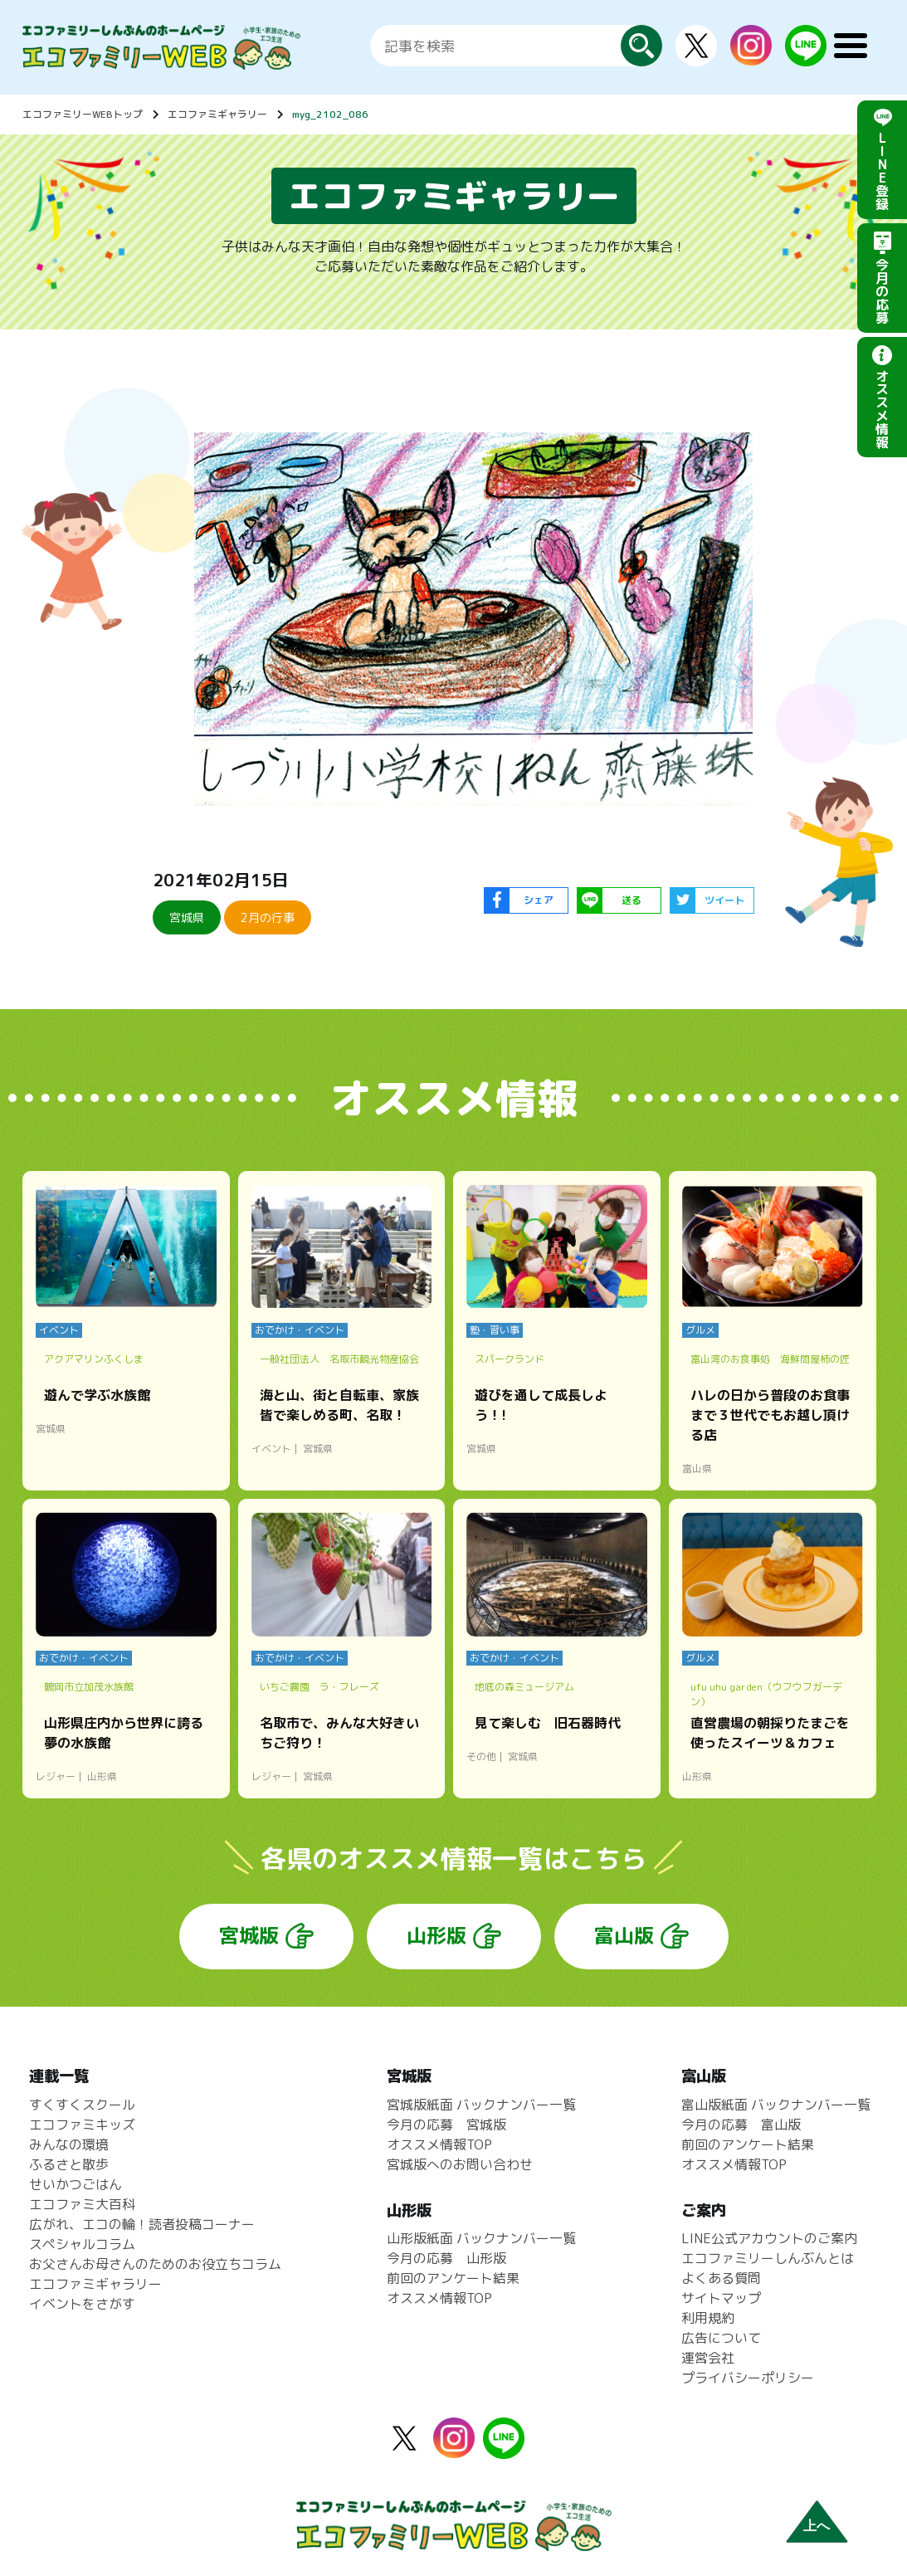 The height and width of the screenshot is (2576, 907). What do you see at coordinates (707, 2358) in the screenshot?
I see `運営会社` at bounding box center [707, 2358].